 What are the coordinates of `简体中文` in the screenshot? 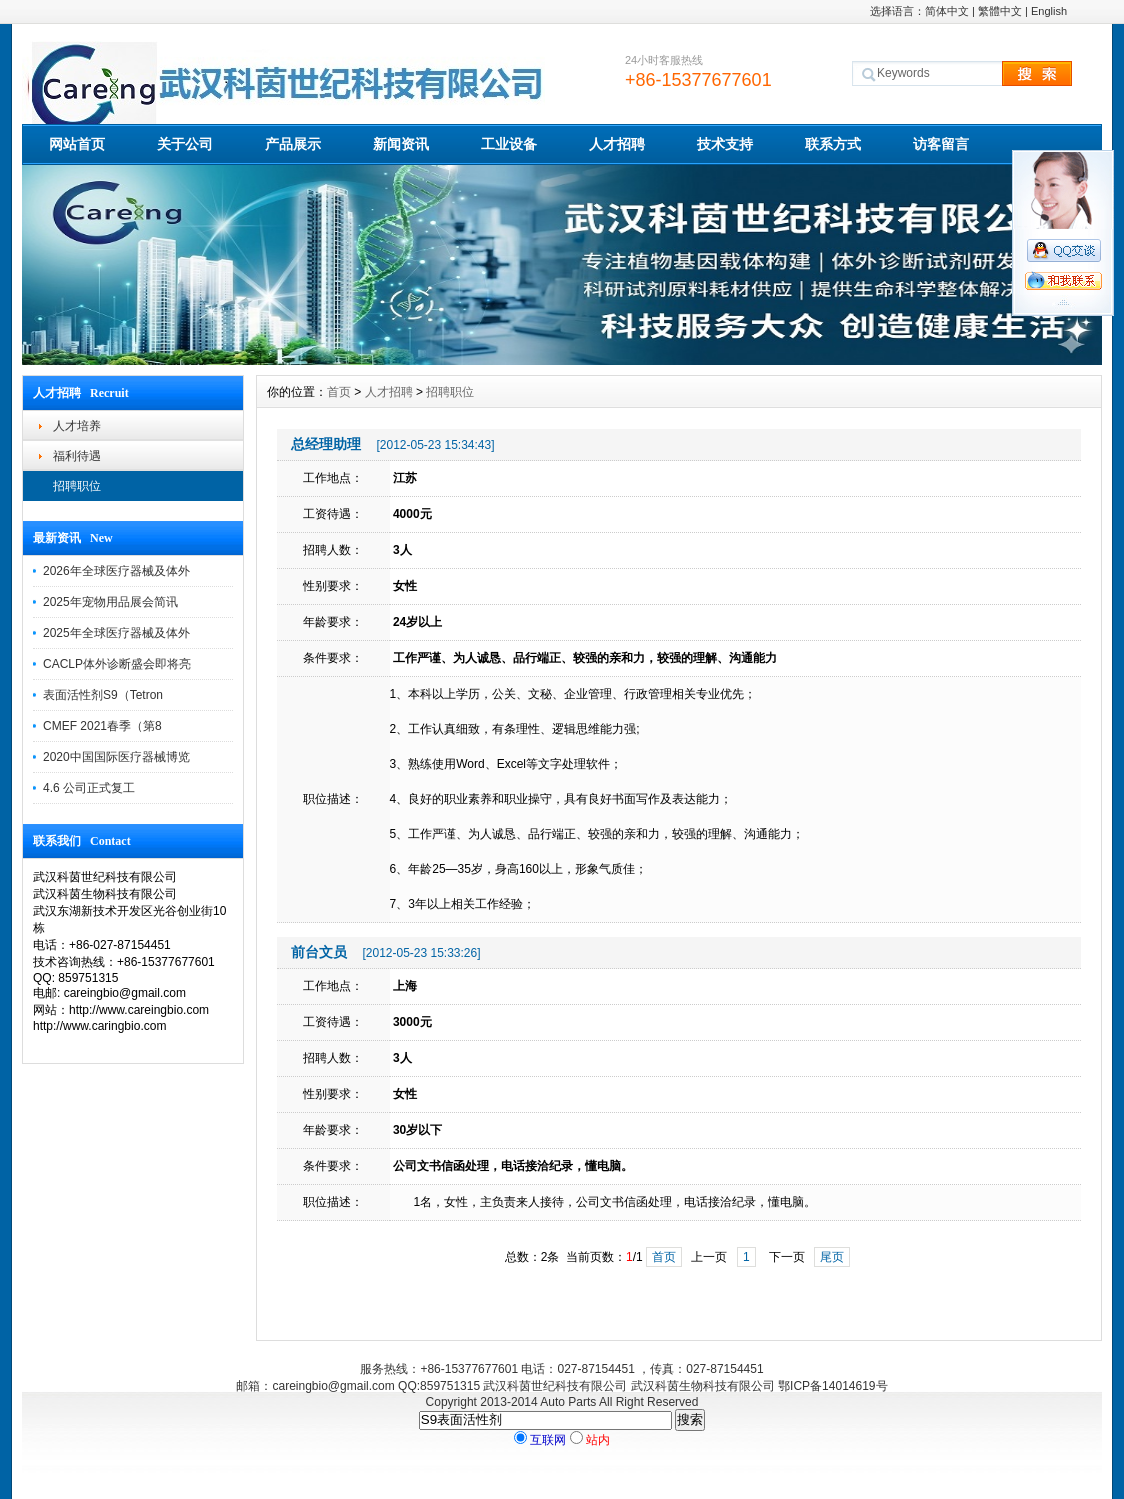 It's located at (947, 11).